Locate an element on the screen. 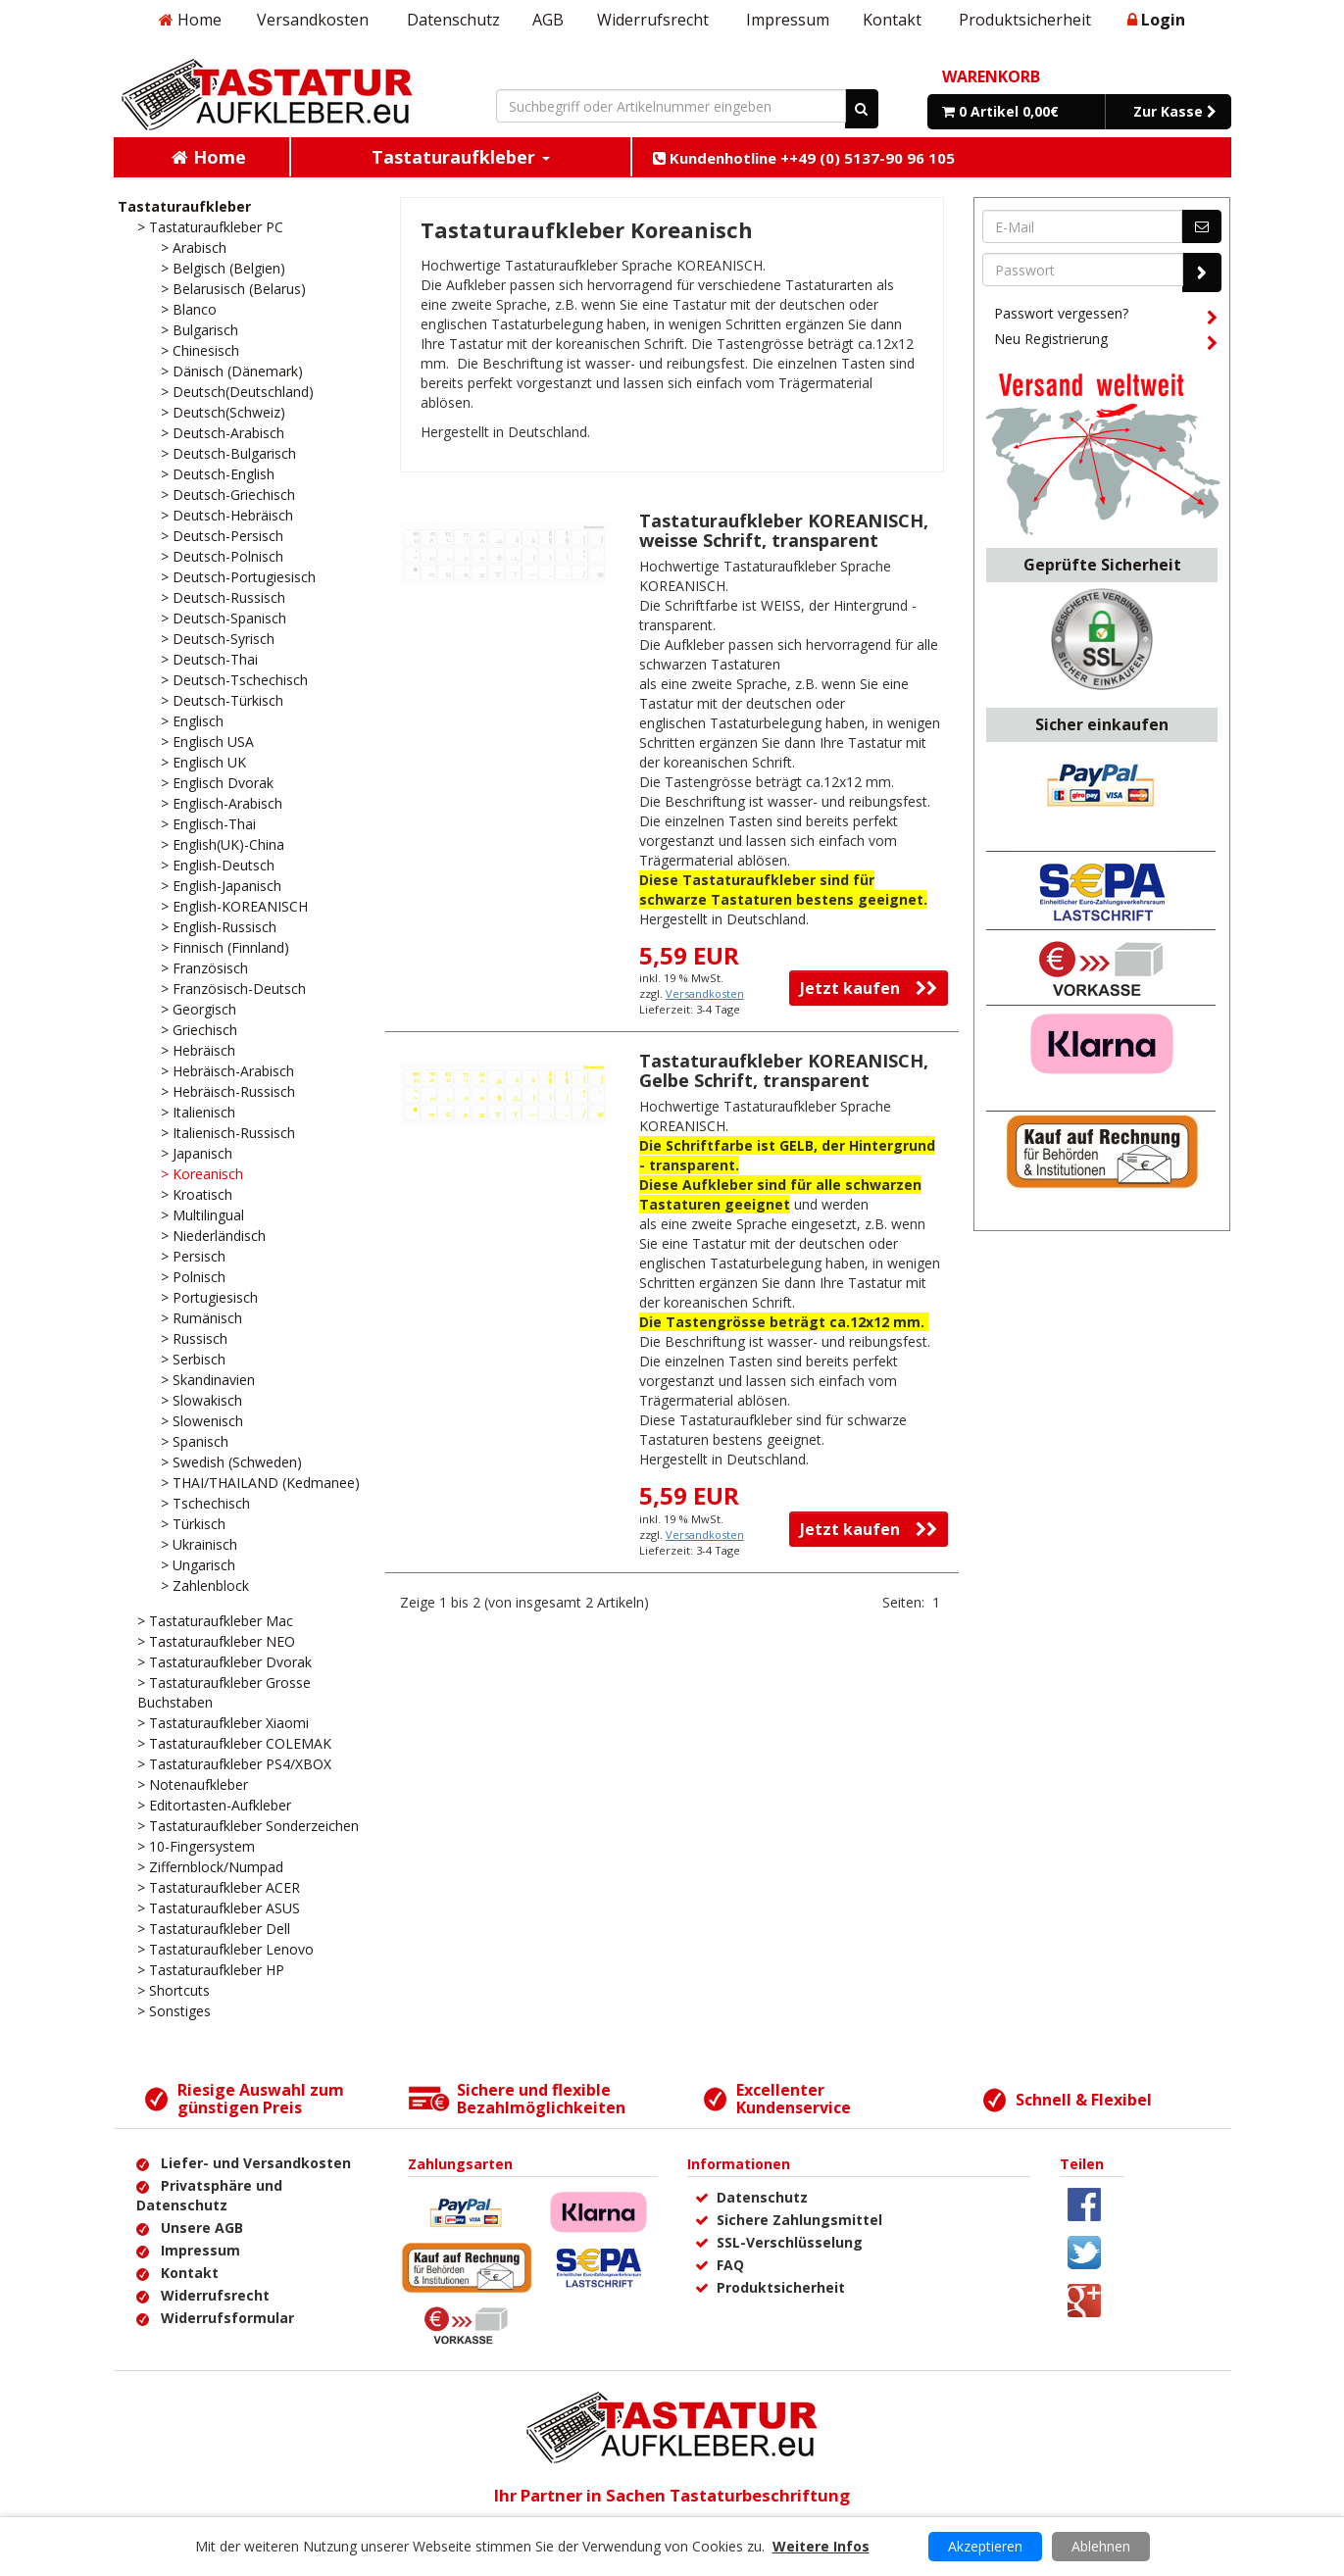 This screenshot has width=1344, height=2576. > Englisch is located at coordinates (192, 721).